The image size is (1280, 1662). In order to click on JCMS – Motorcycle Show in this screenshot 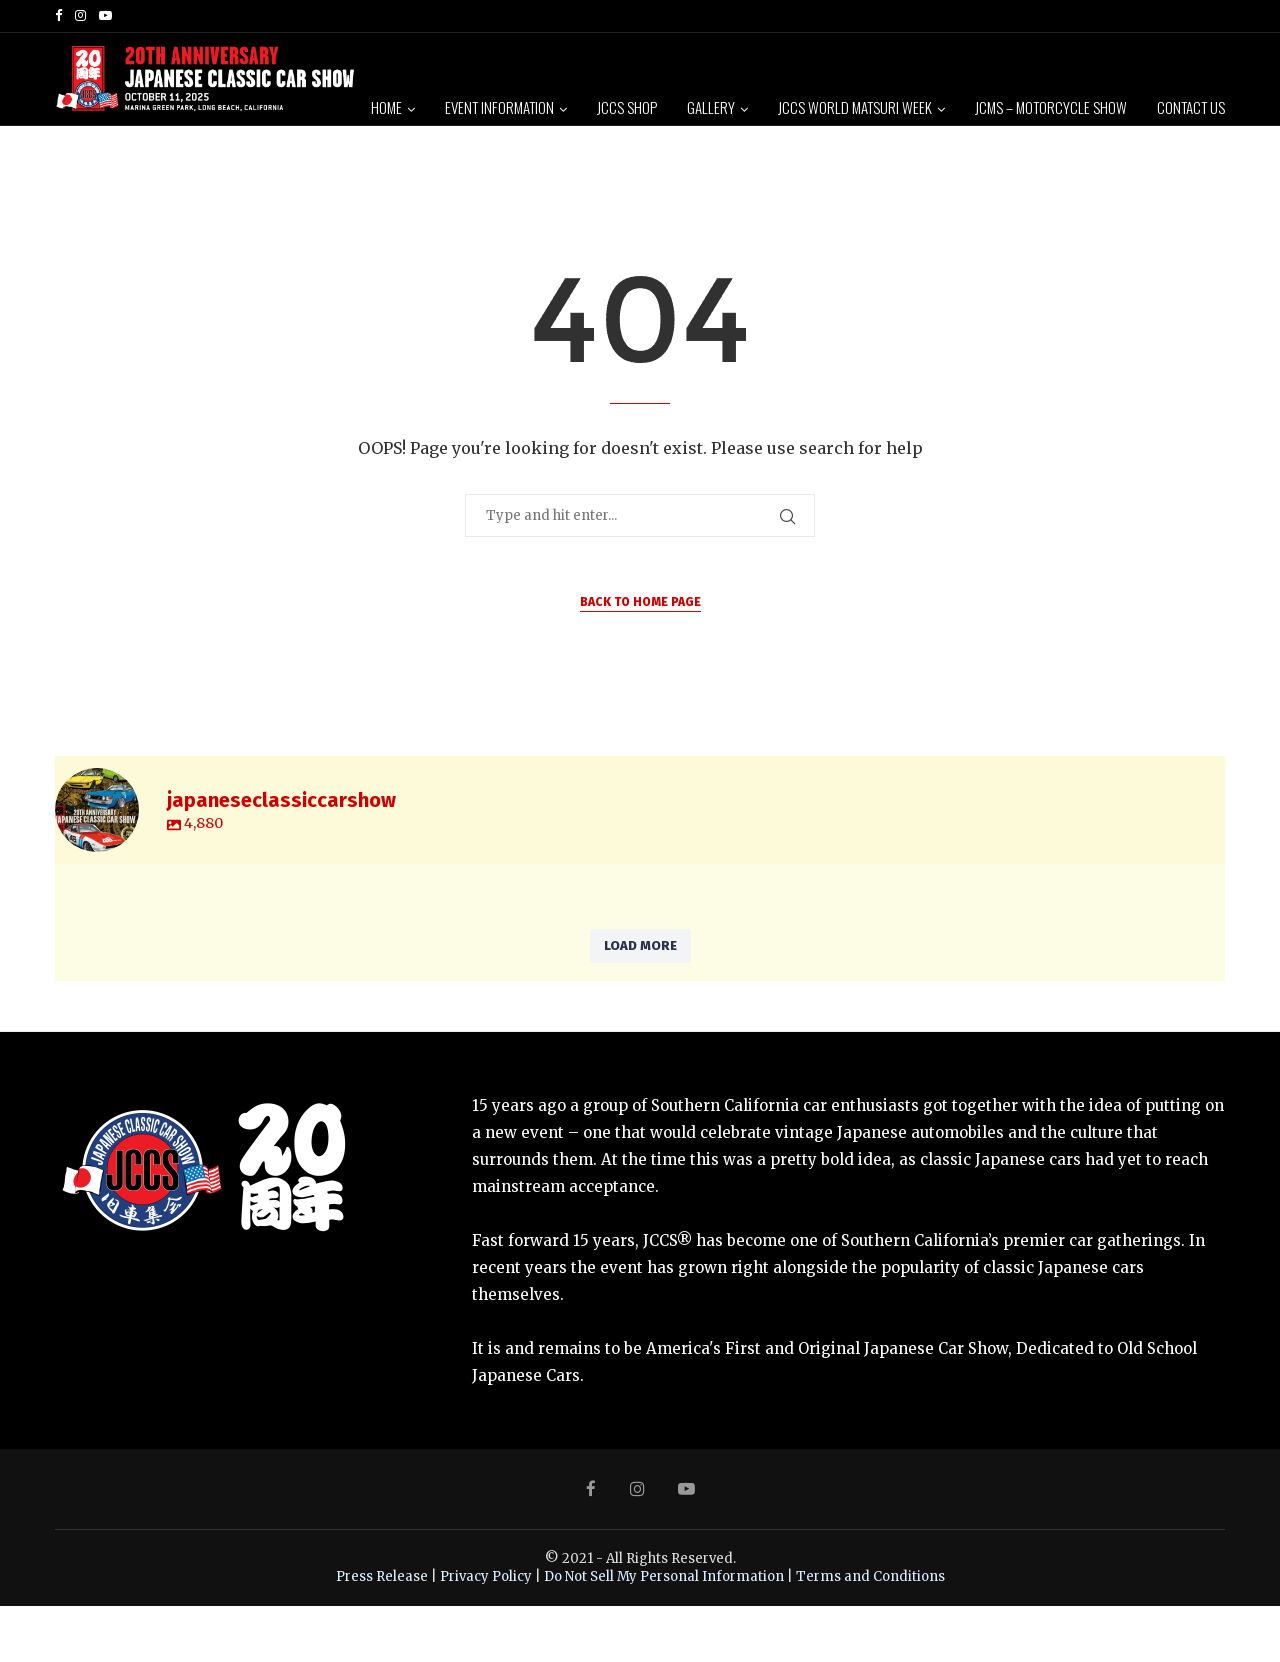, I will do `click(1051, 107)`.